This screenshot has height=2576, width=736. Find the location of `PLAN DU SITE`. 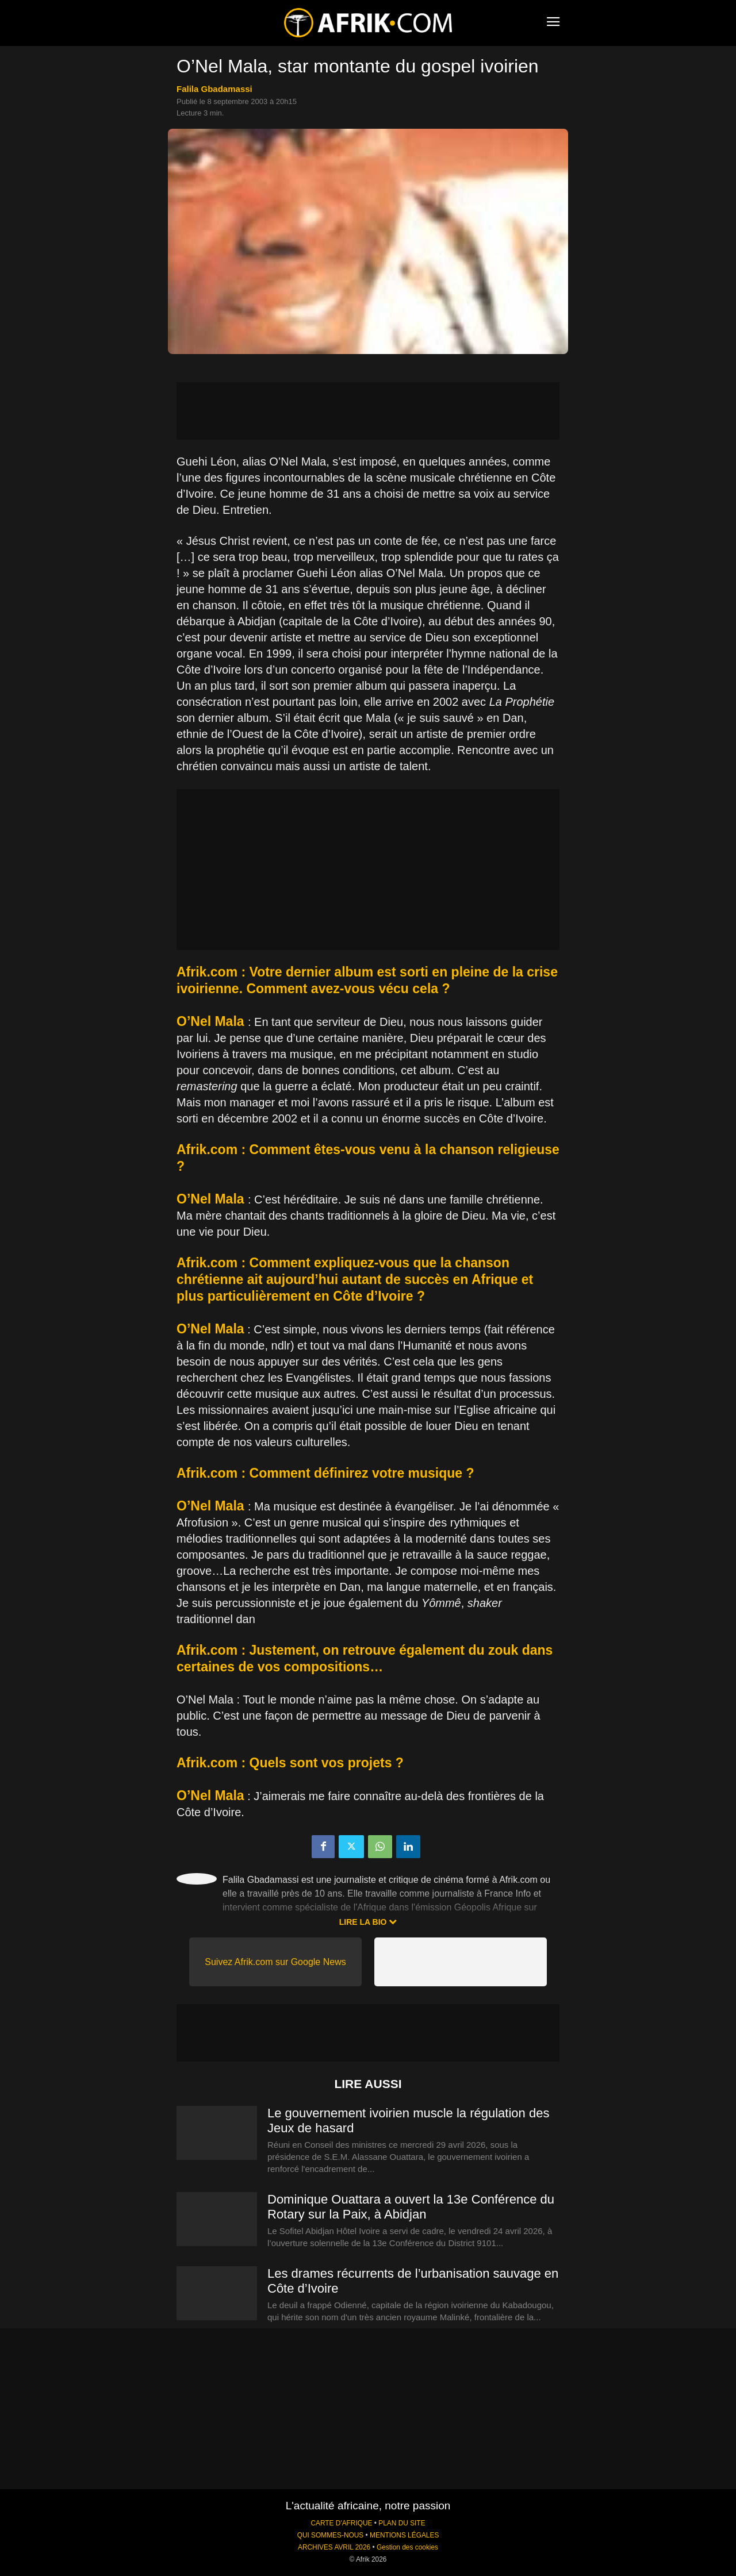

PLAN DU SITE is located at coordinates (401, 2523).